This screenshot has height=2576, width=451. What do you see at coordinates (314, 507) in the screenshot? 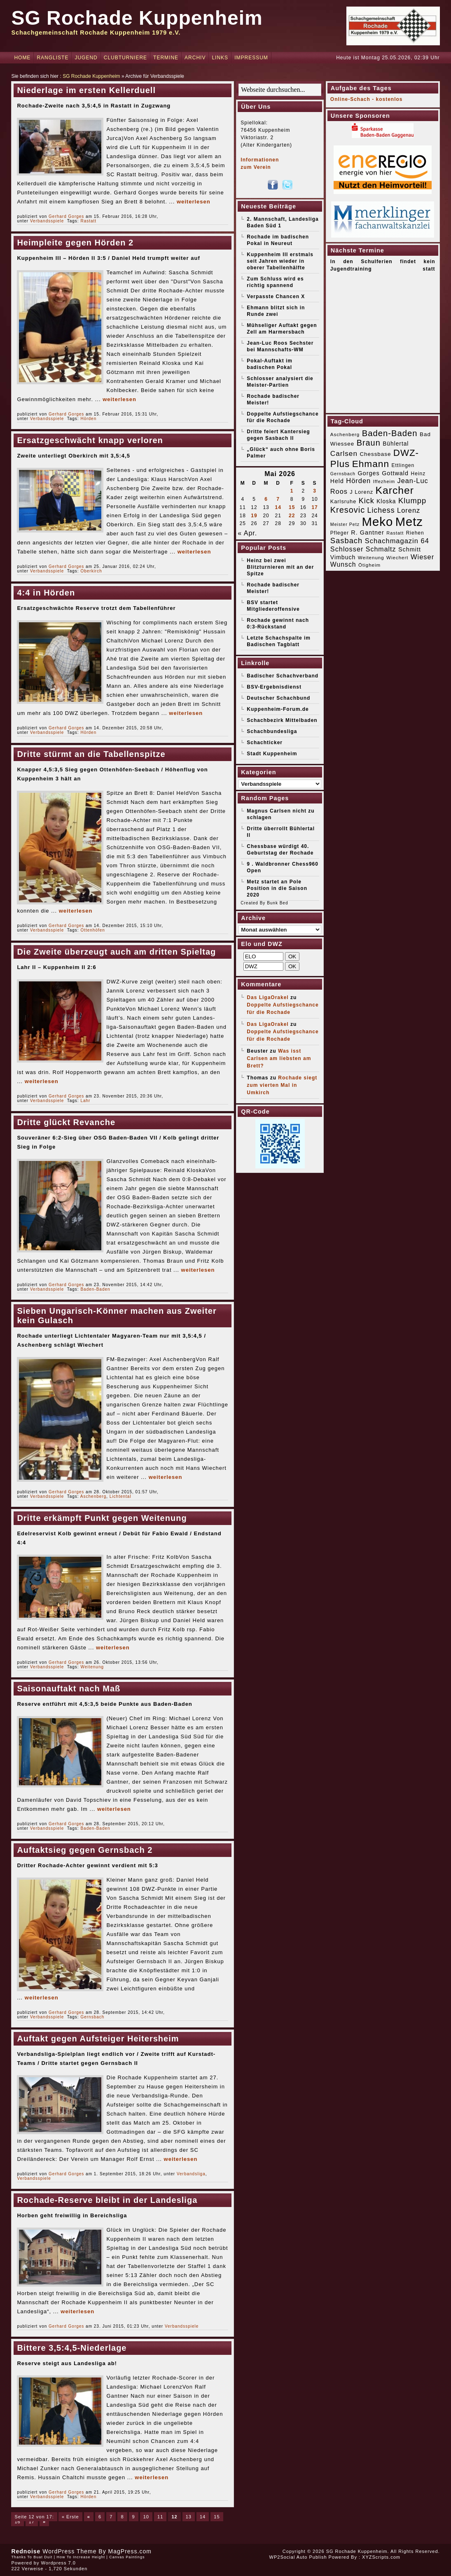
I see `17 [Beiträge veröffentlicht am 17. May 2026]` at bounding box center [314, 507].